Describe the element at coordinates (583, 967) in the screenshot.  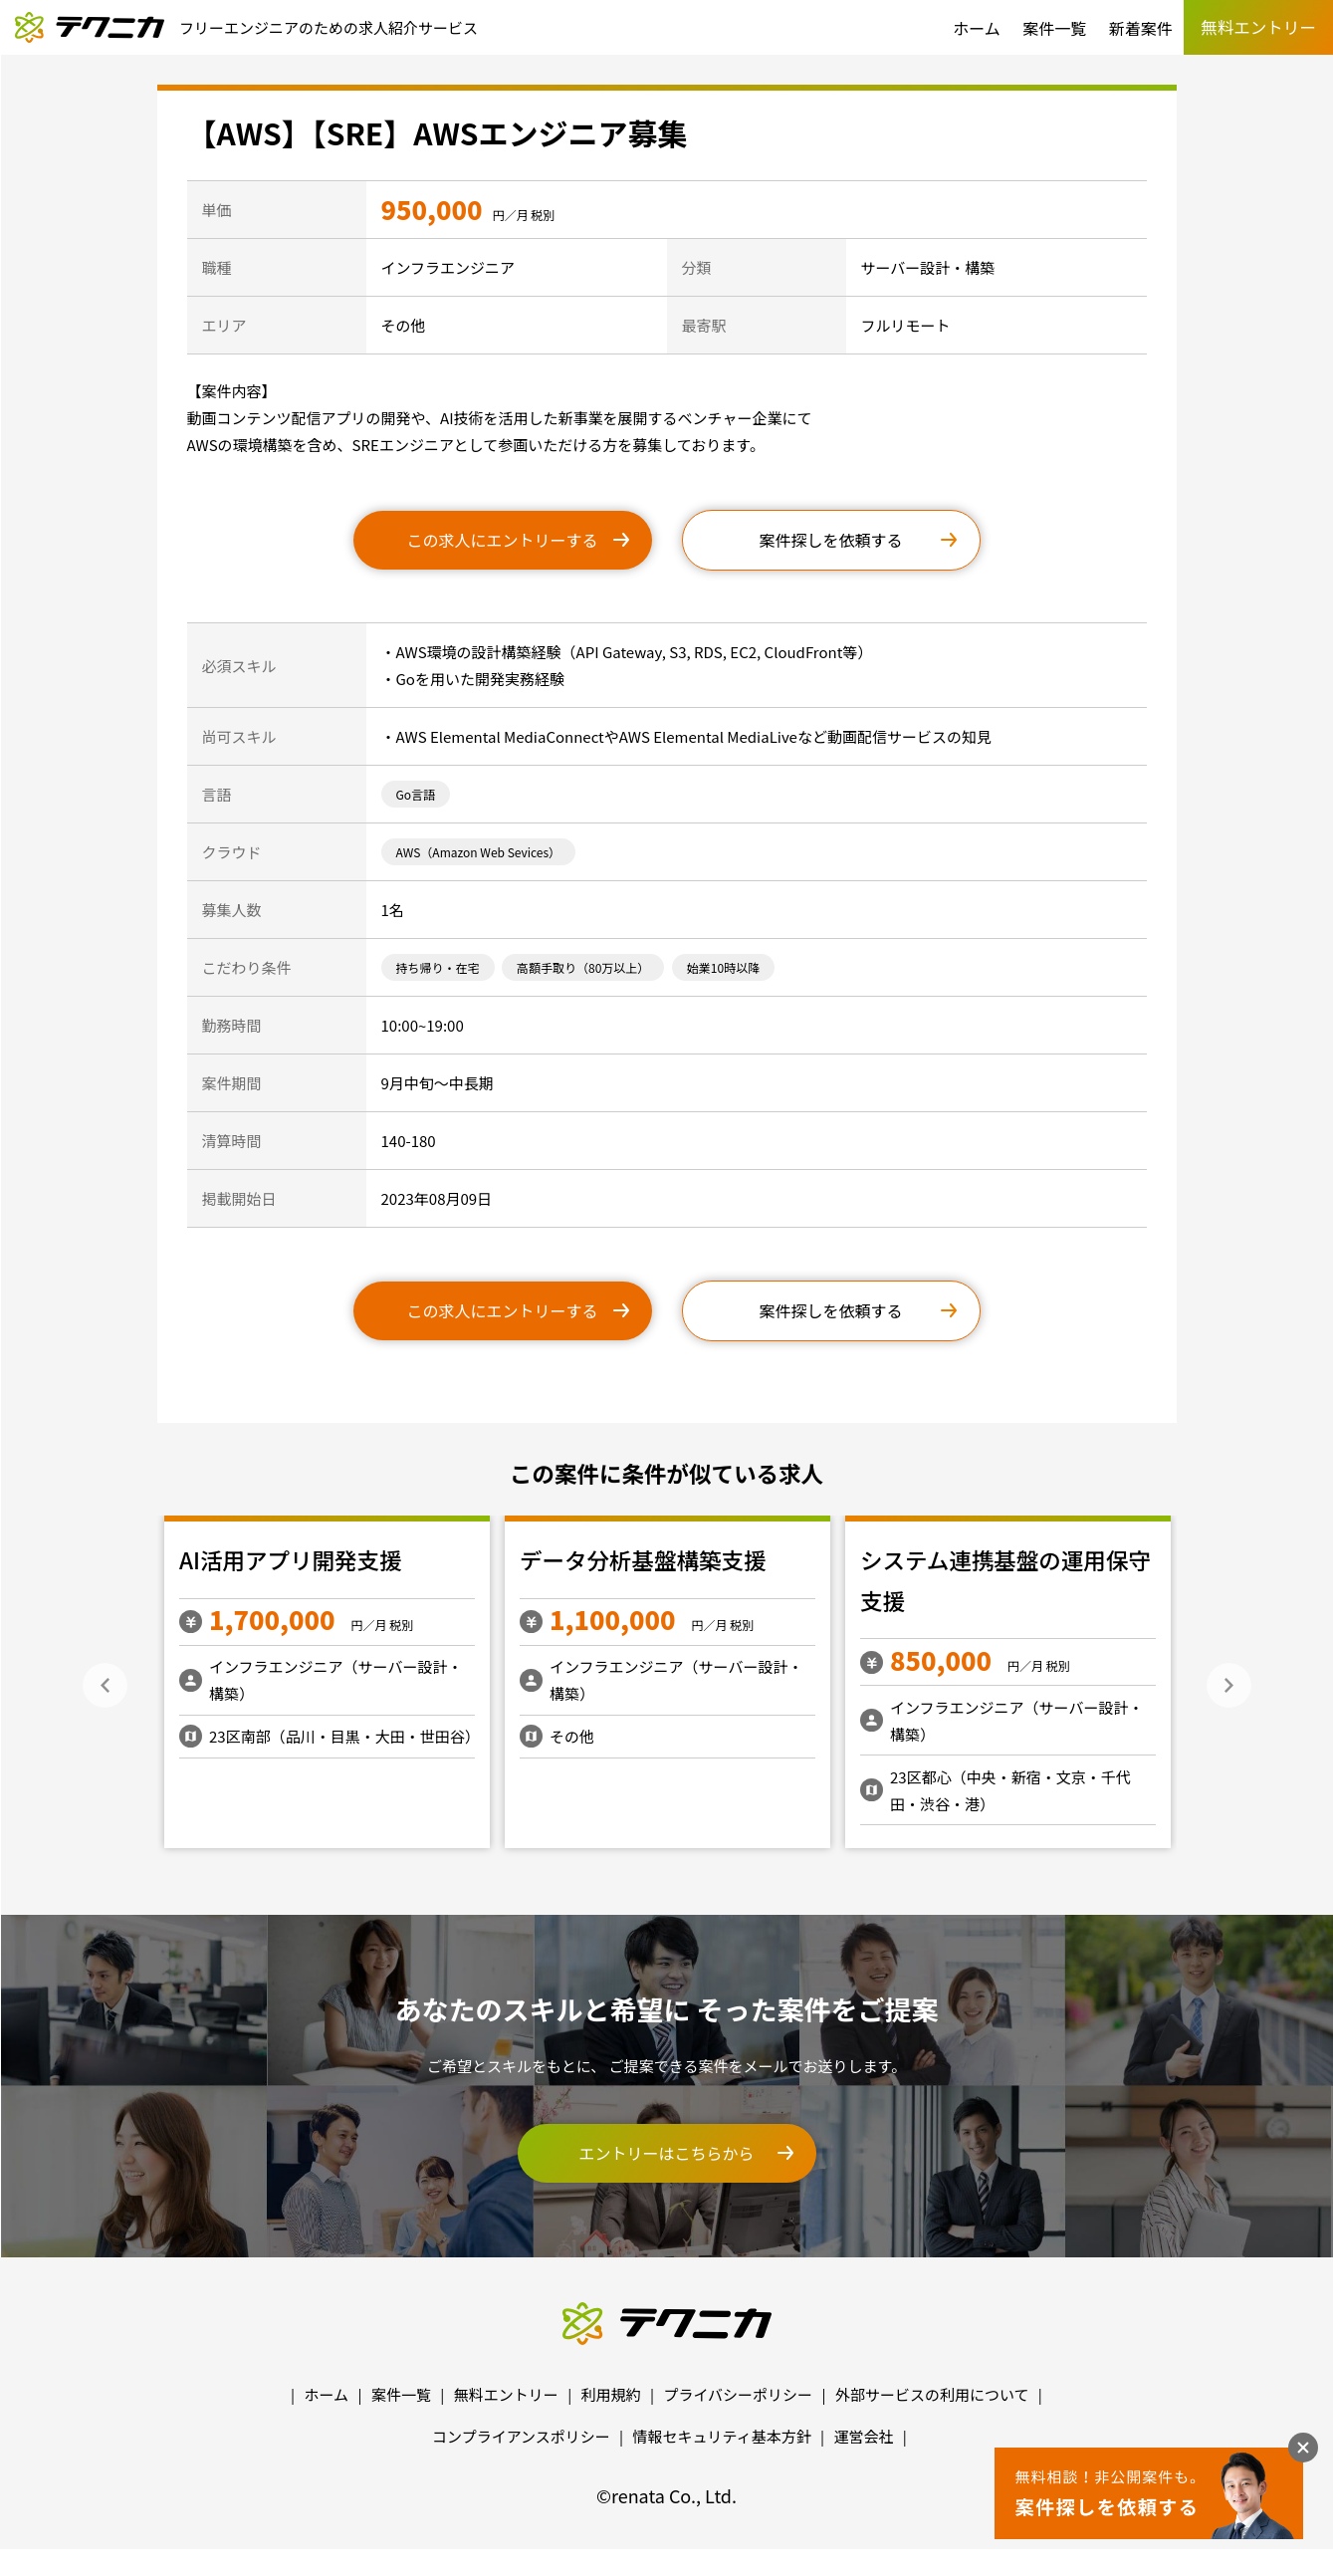
I see `高額手取り（80万以上）` at that location.